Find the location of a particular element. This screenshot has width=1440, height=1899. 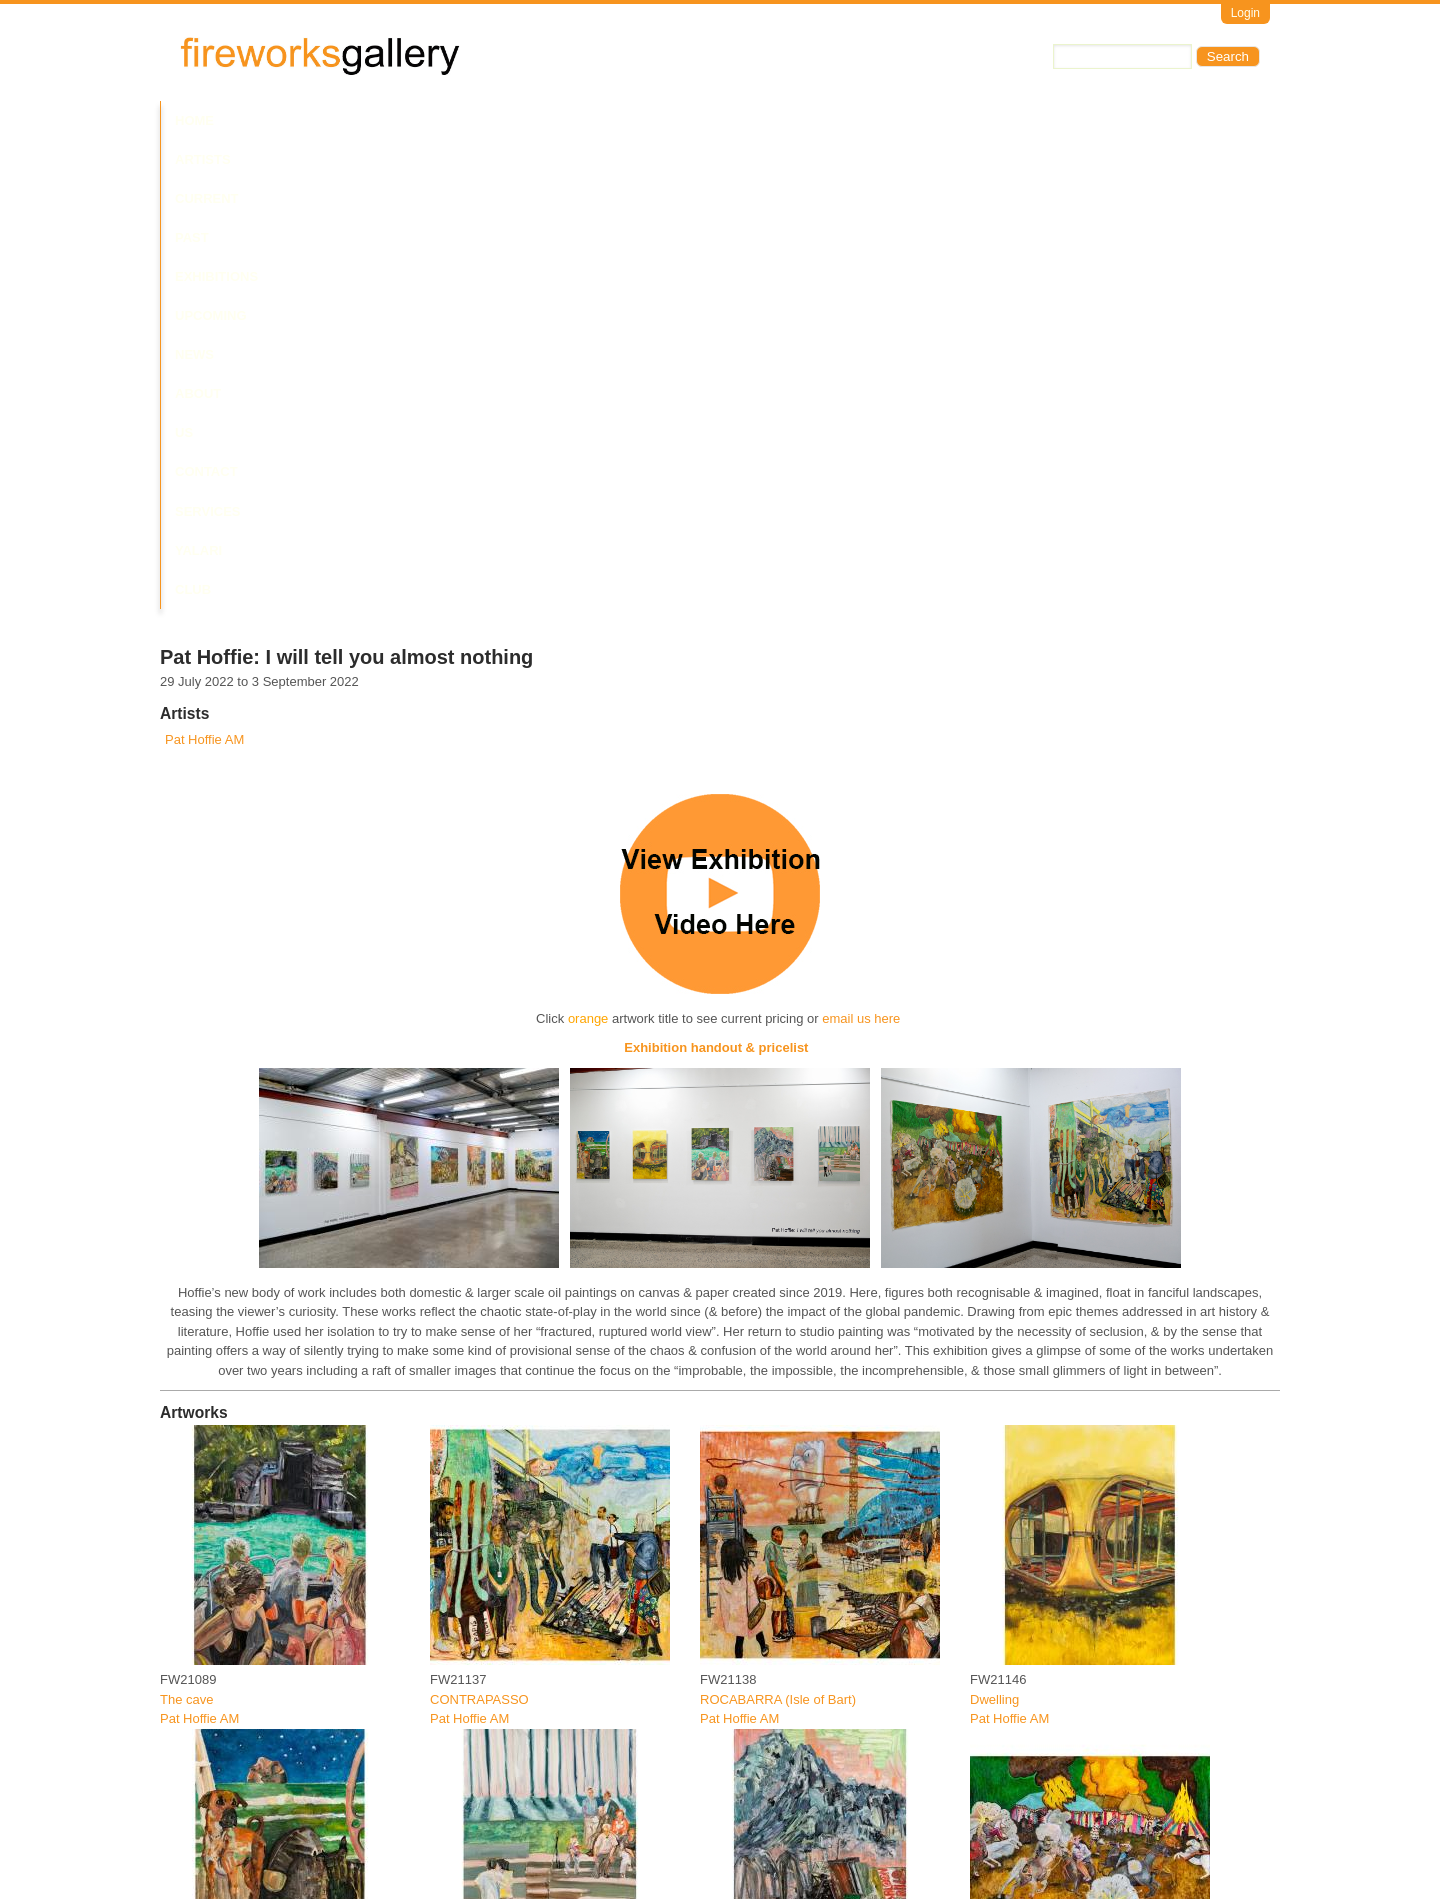

CIRCUS MAXIMUS (melee) is located at coordinates (1051, 1534).